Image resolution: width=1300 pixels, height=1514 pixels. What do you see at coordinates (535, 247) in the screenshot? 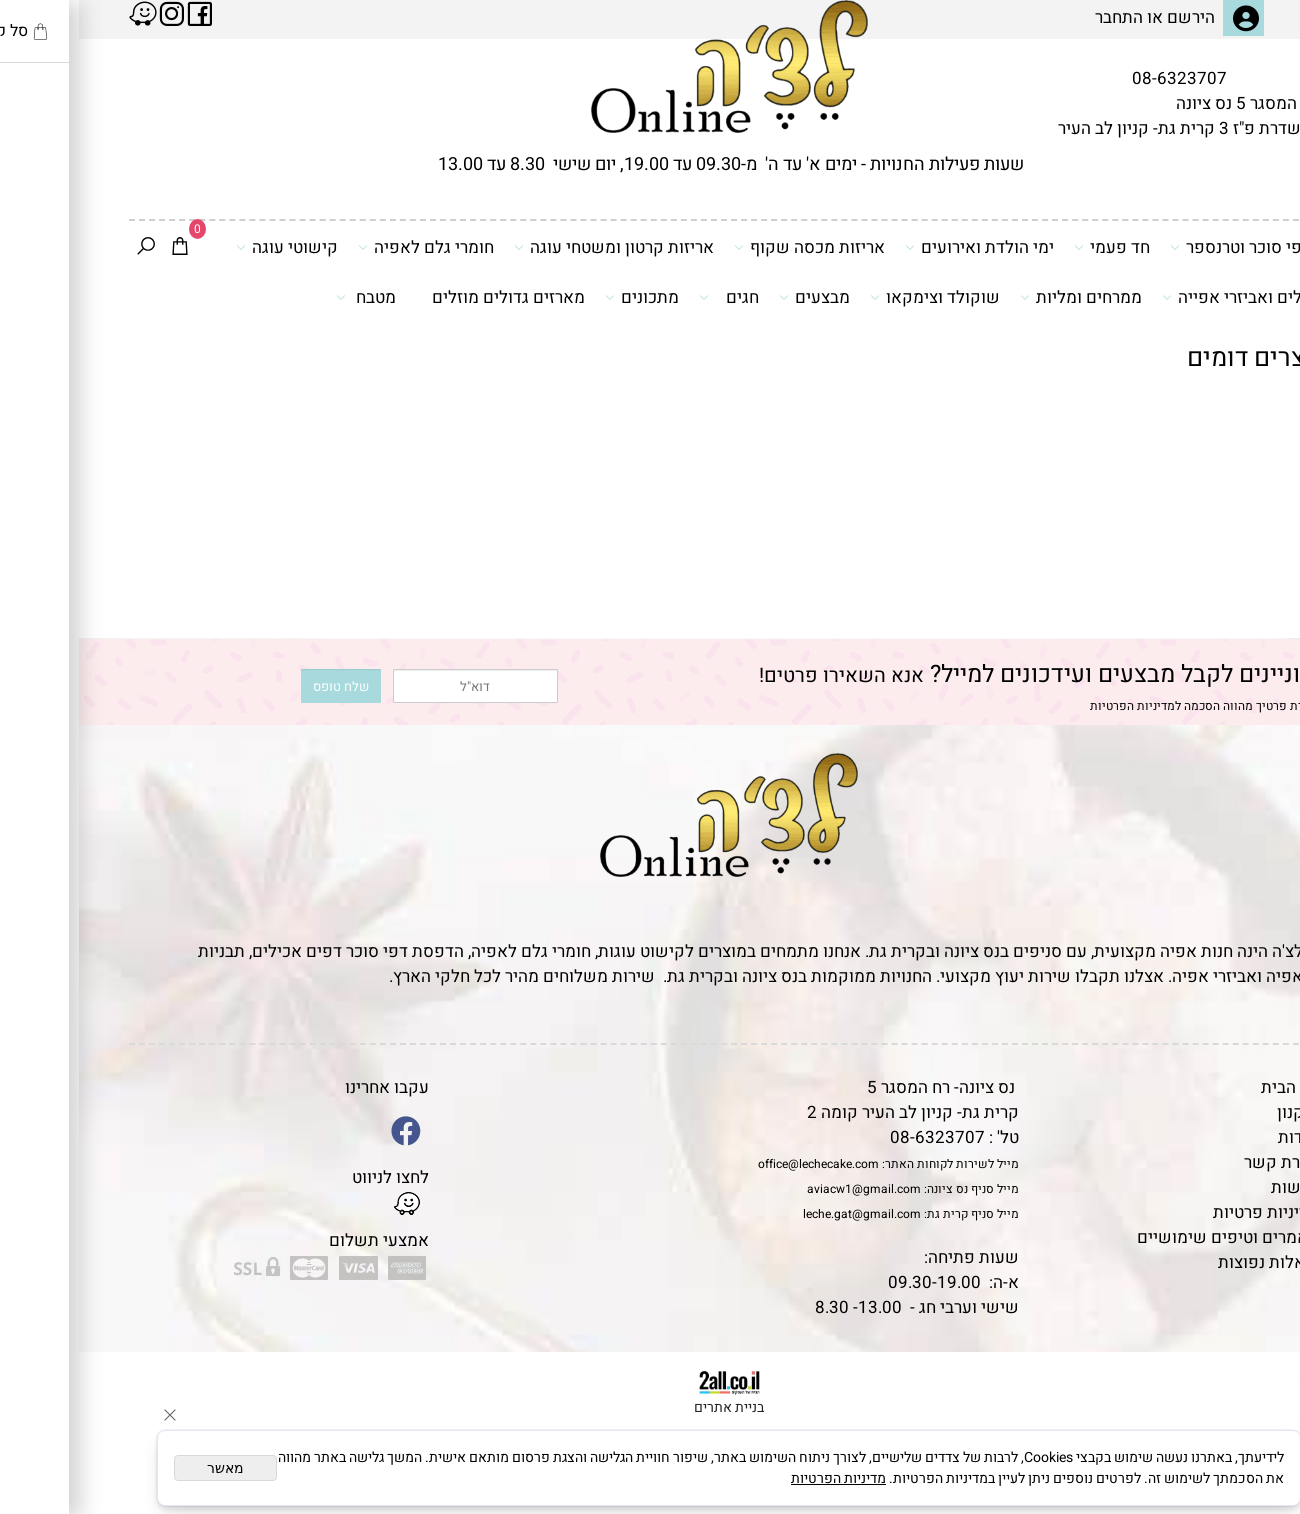
I see `אריזות קרטון ומשטחי עוגה` at bounding box center [535, 247].